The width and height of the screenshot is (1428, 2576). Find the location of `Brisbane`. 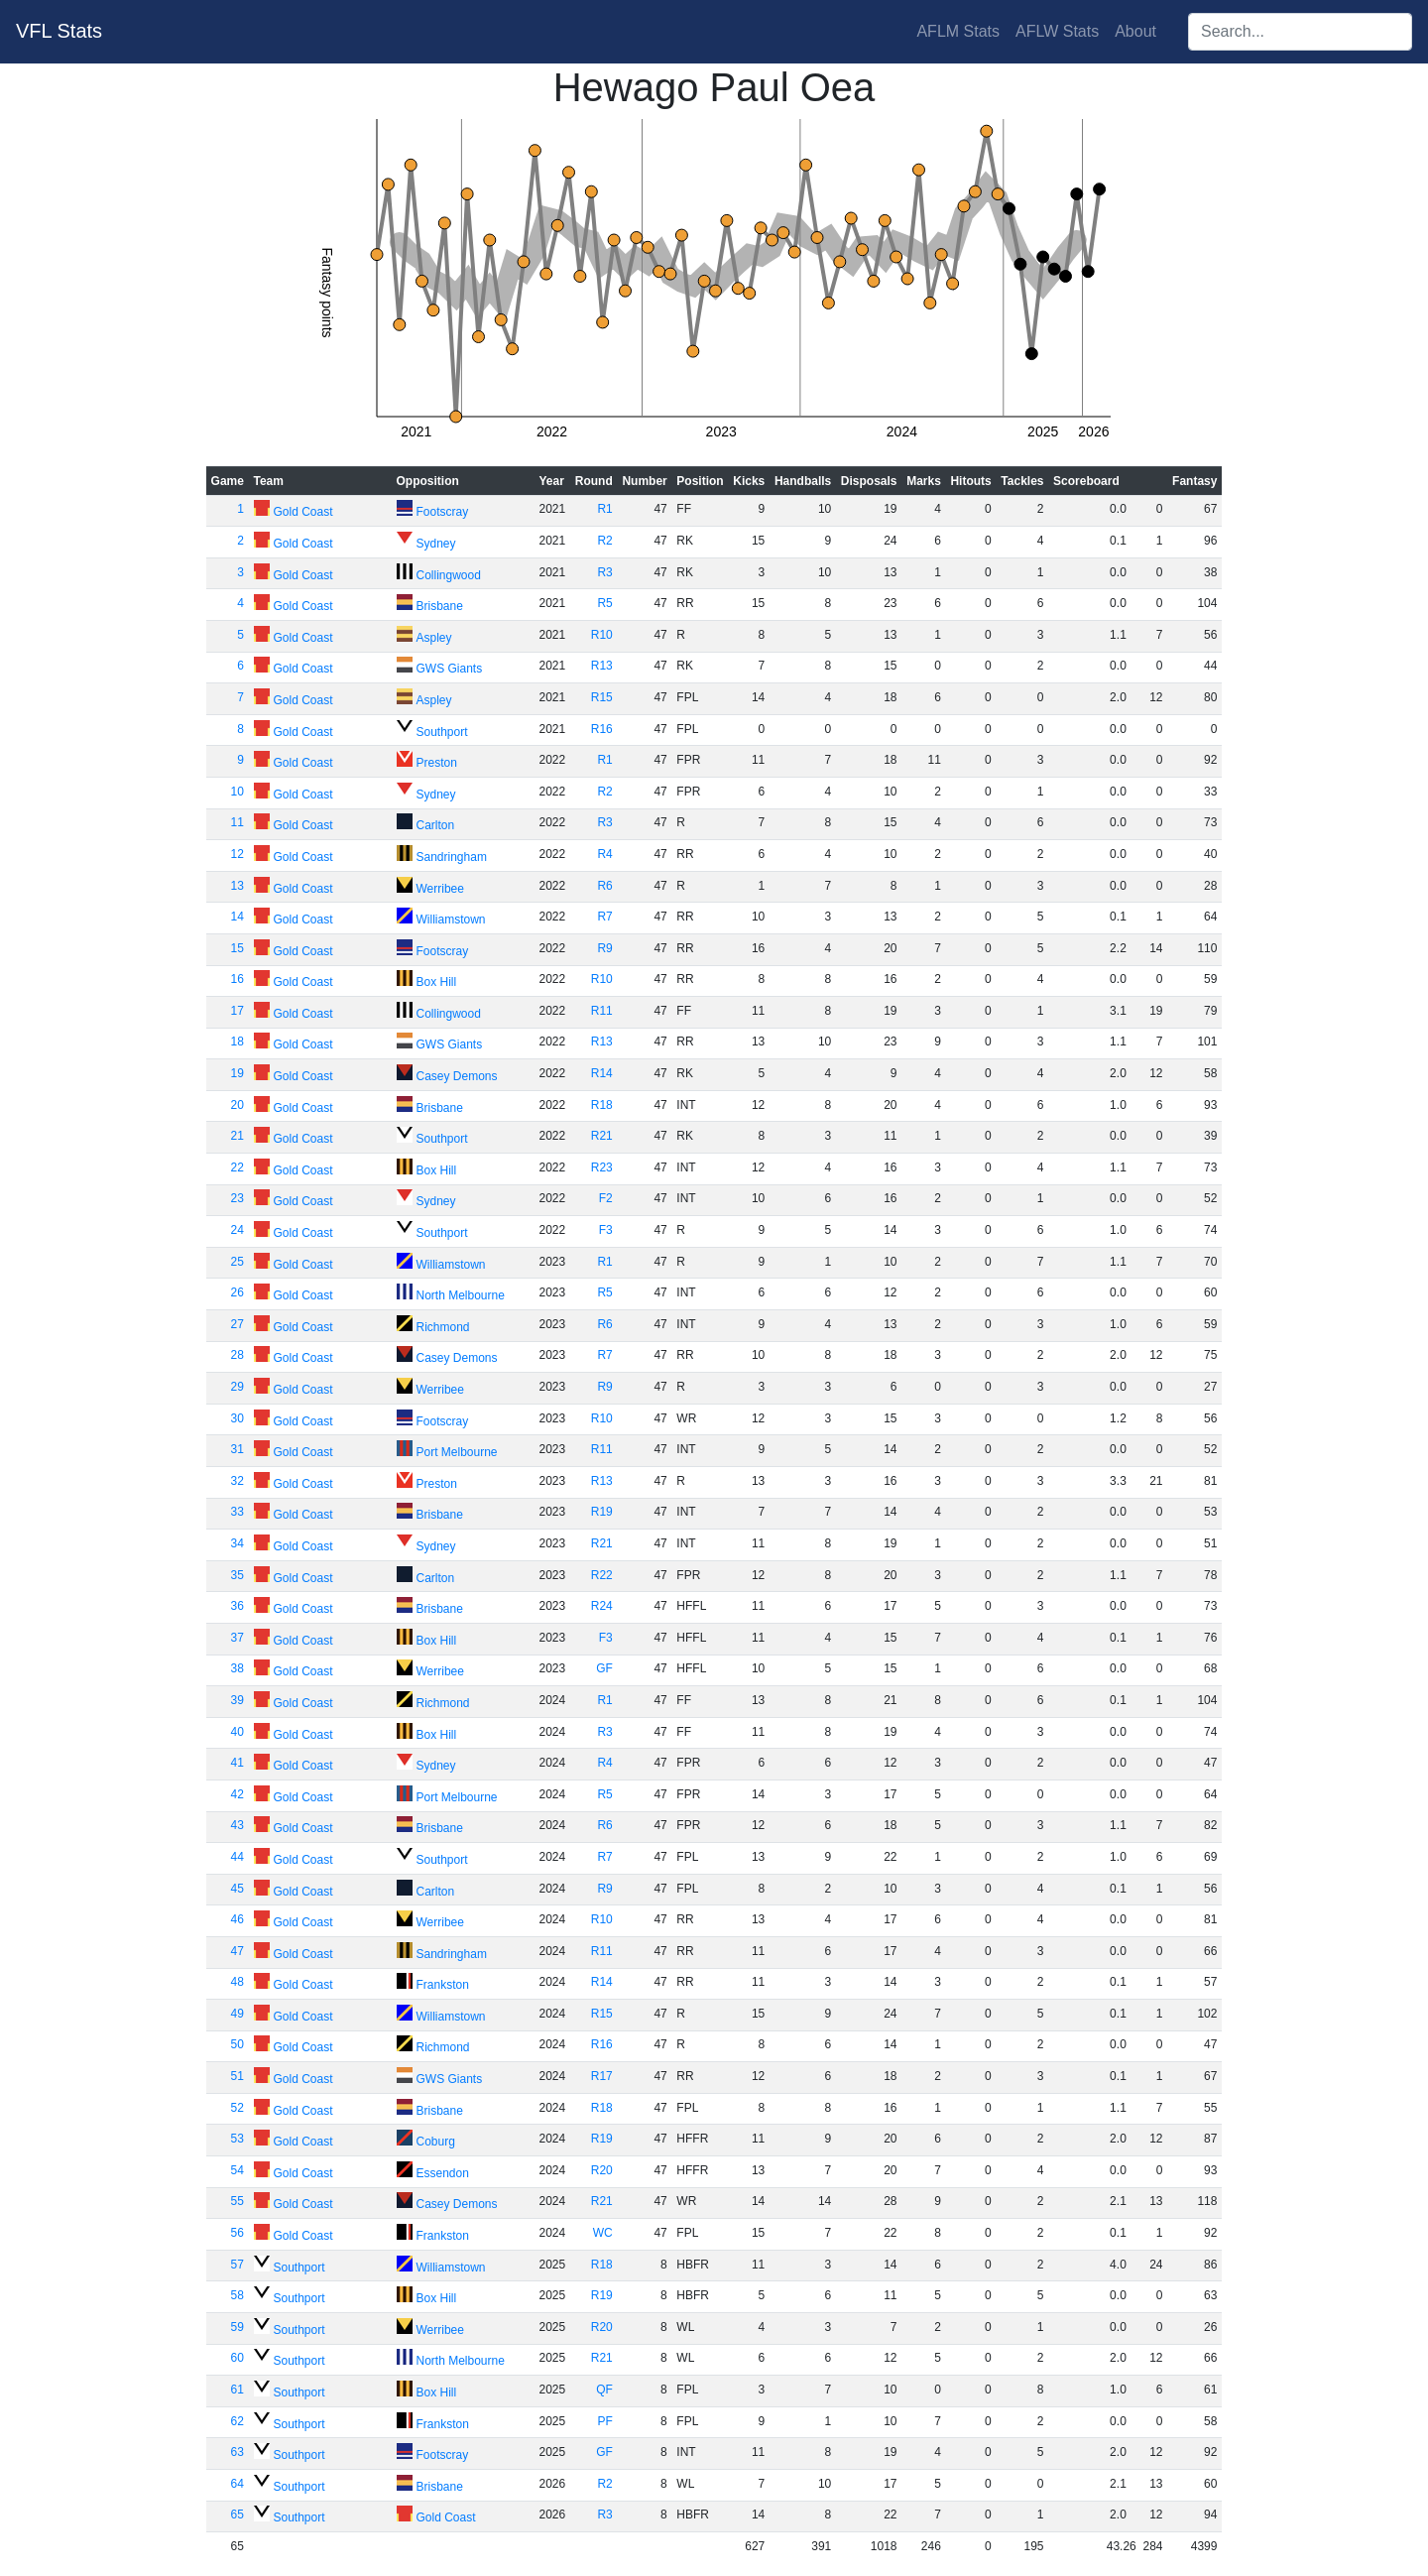

Brisbane is located at coordinates (439, 606).